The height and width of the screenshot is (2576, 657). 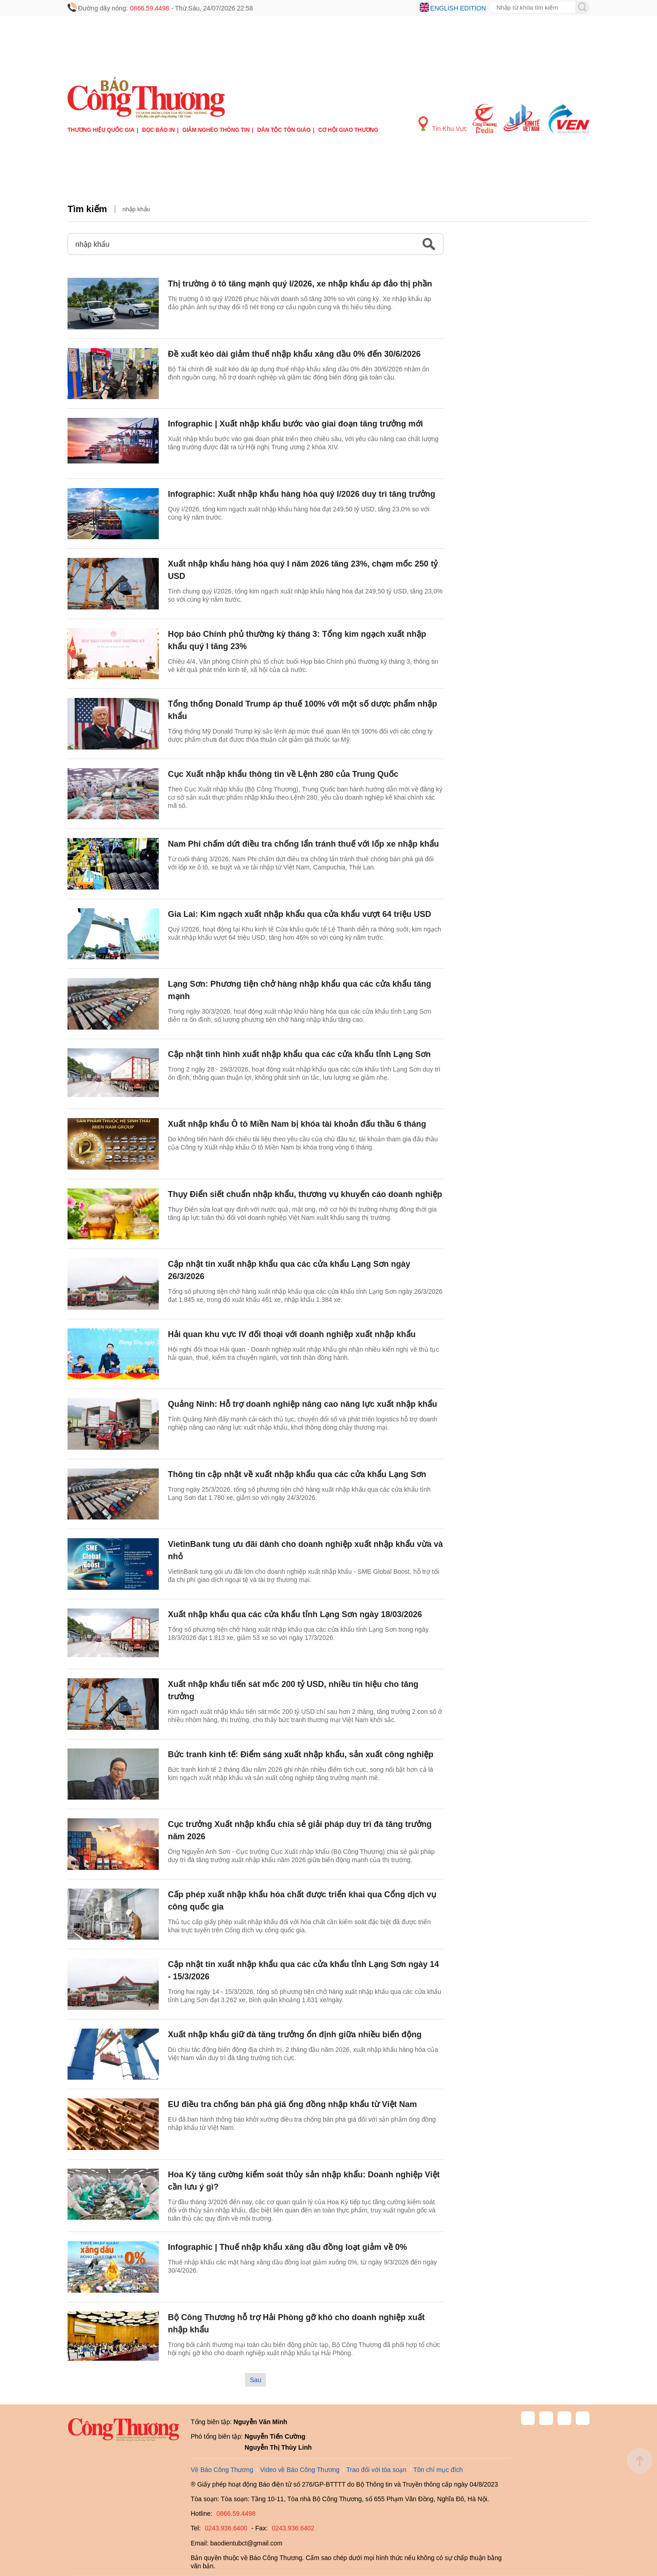 I want to click on Thương hiệu quốc gia, so click(x=101, y=130).